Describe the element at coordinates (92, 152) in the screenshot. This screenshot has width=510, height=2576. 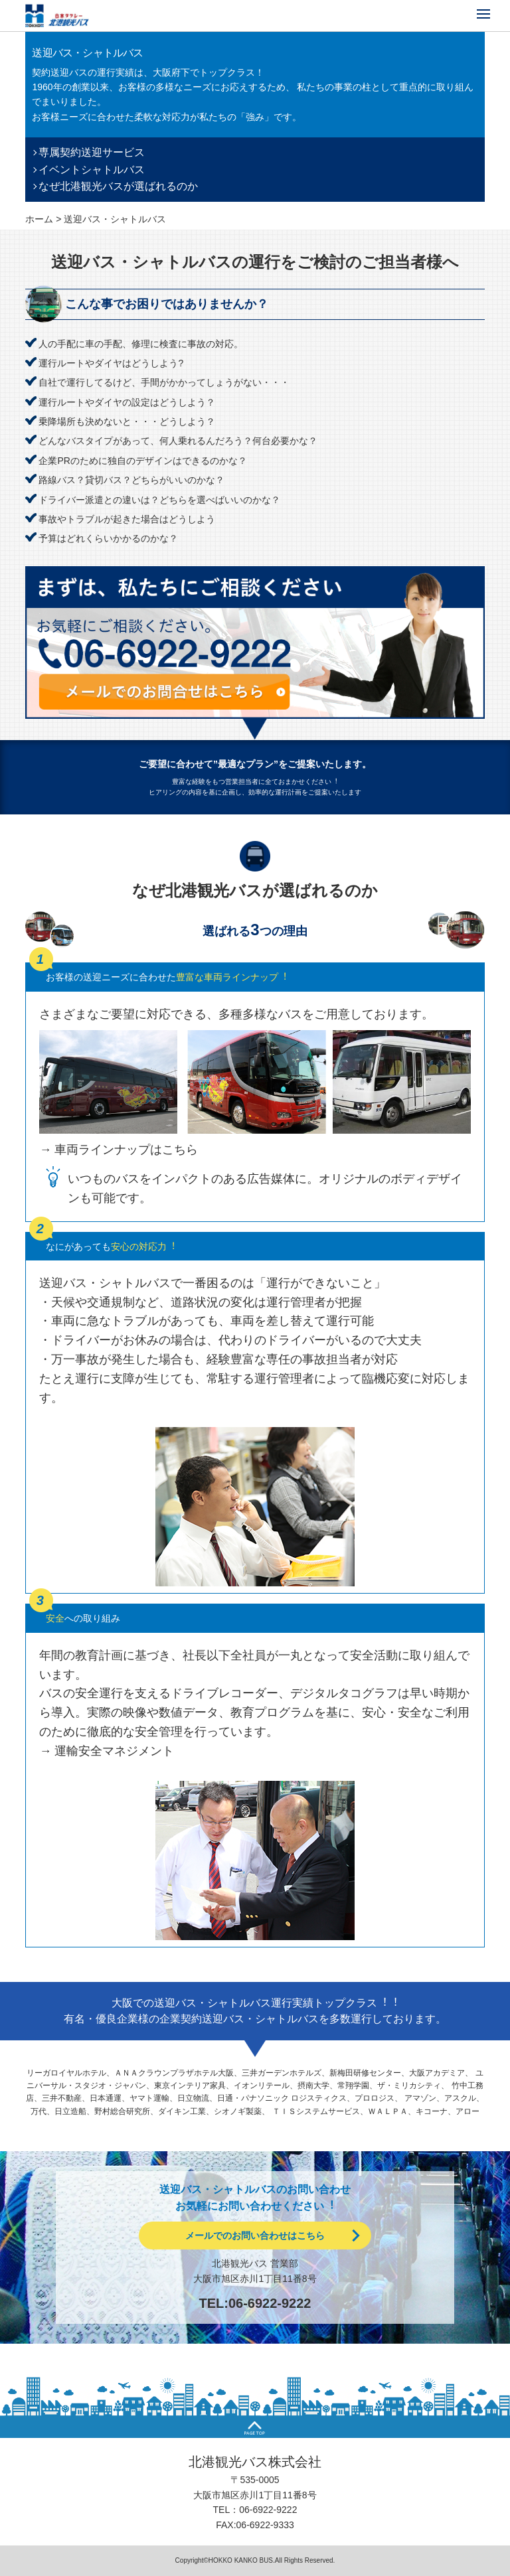
I see `専属契約送迎サービス` at that location.